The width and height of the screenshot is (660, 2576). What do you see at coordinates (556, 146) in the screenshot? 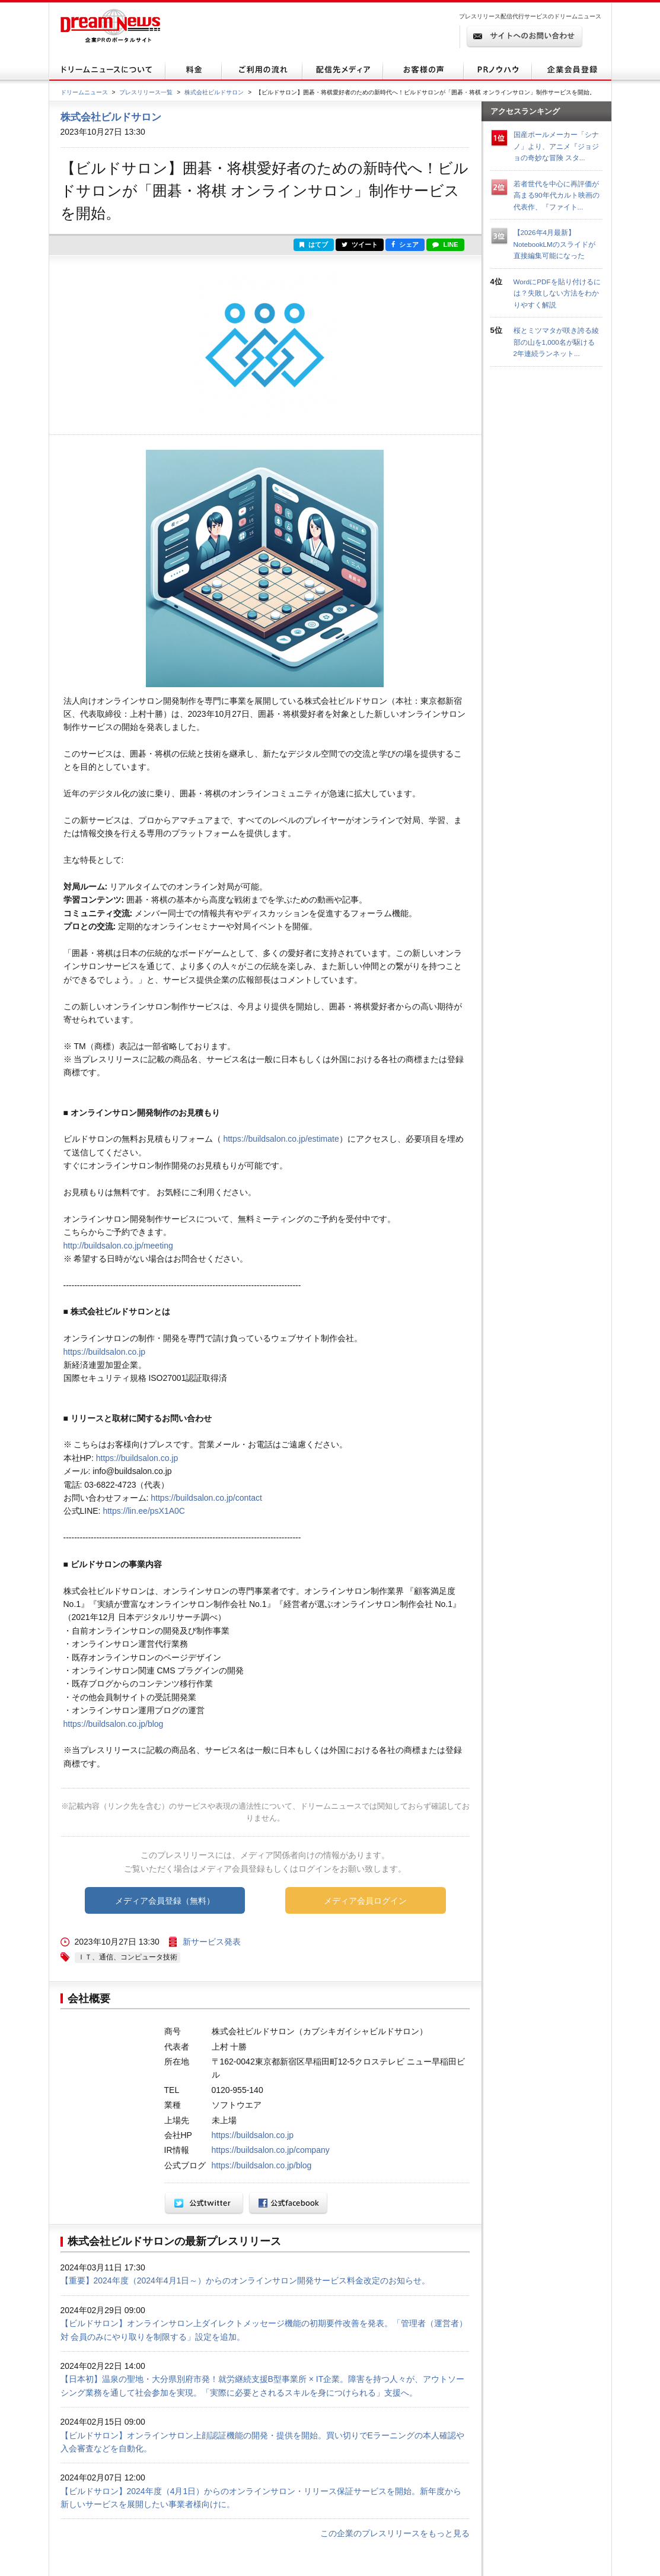
I see `国産ポールメーカー「シナノ」より、アニメ『ジョジョの奇妙な冒険 スタ...` at bounding box center [556, 146].